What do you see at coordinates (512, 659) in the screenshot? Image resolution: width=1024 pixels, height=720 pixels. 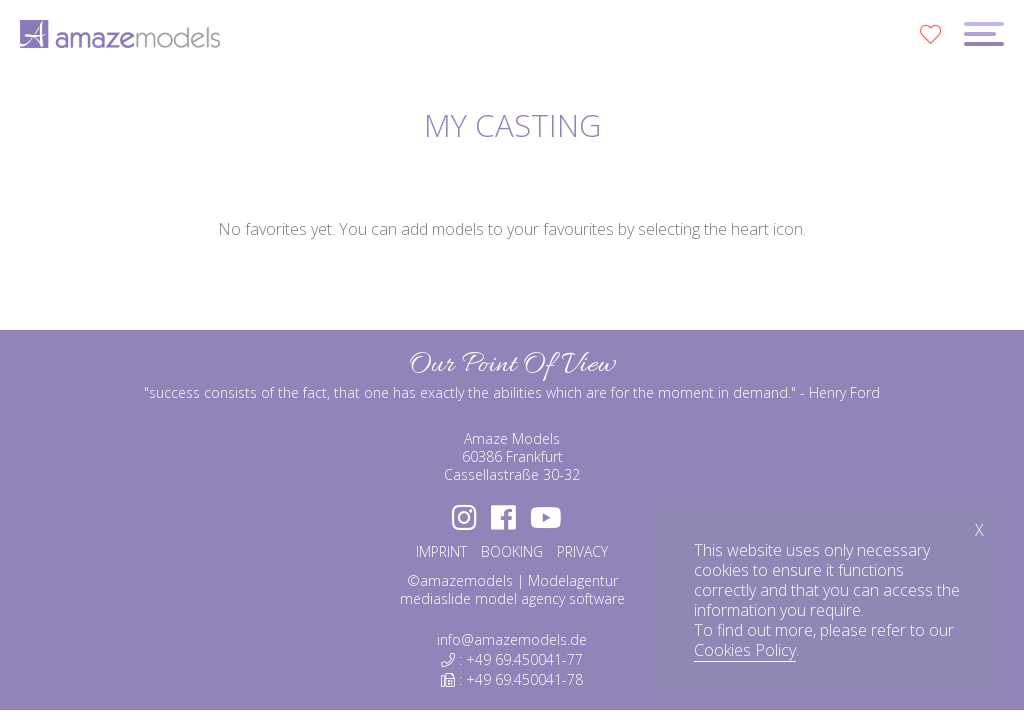 I see `: +49 69.450041-77` at bounding box center [512, 659].